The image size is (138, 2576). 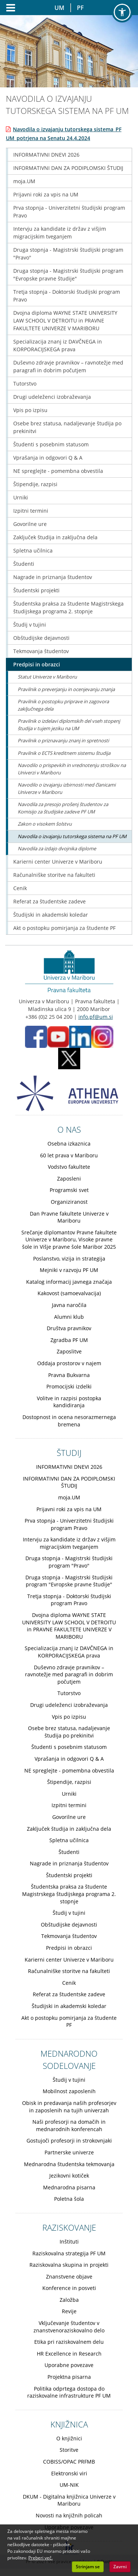 What do you see at coordinates (52, 396) in the screenshot?
I see `Drugi udeleženci izobraževanja [Obiščite podstran Drugi udeleženci izobraževanja]` at bounding box center [52, 396].